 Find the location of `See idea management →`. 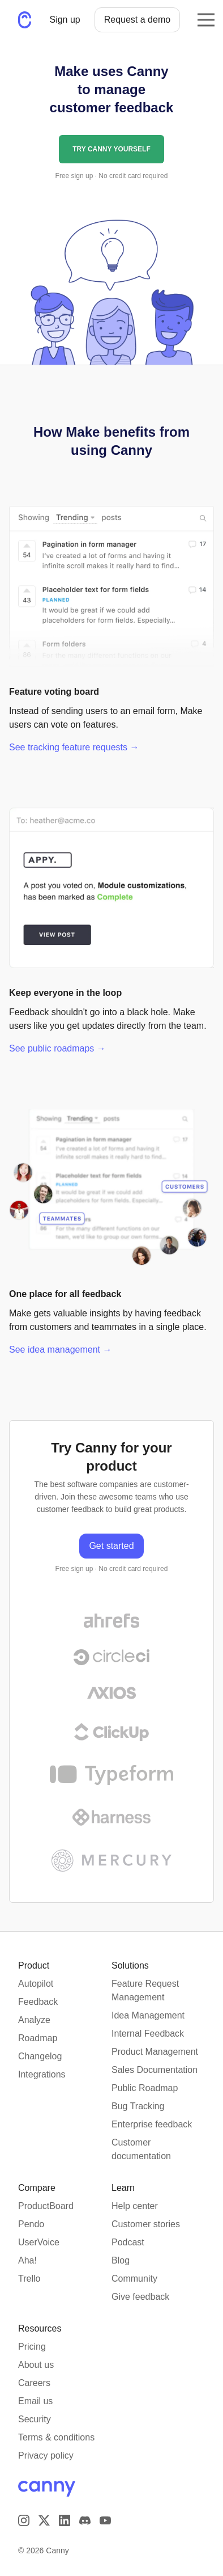

See idea management → is located at coordinates (60, 1349).